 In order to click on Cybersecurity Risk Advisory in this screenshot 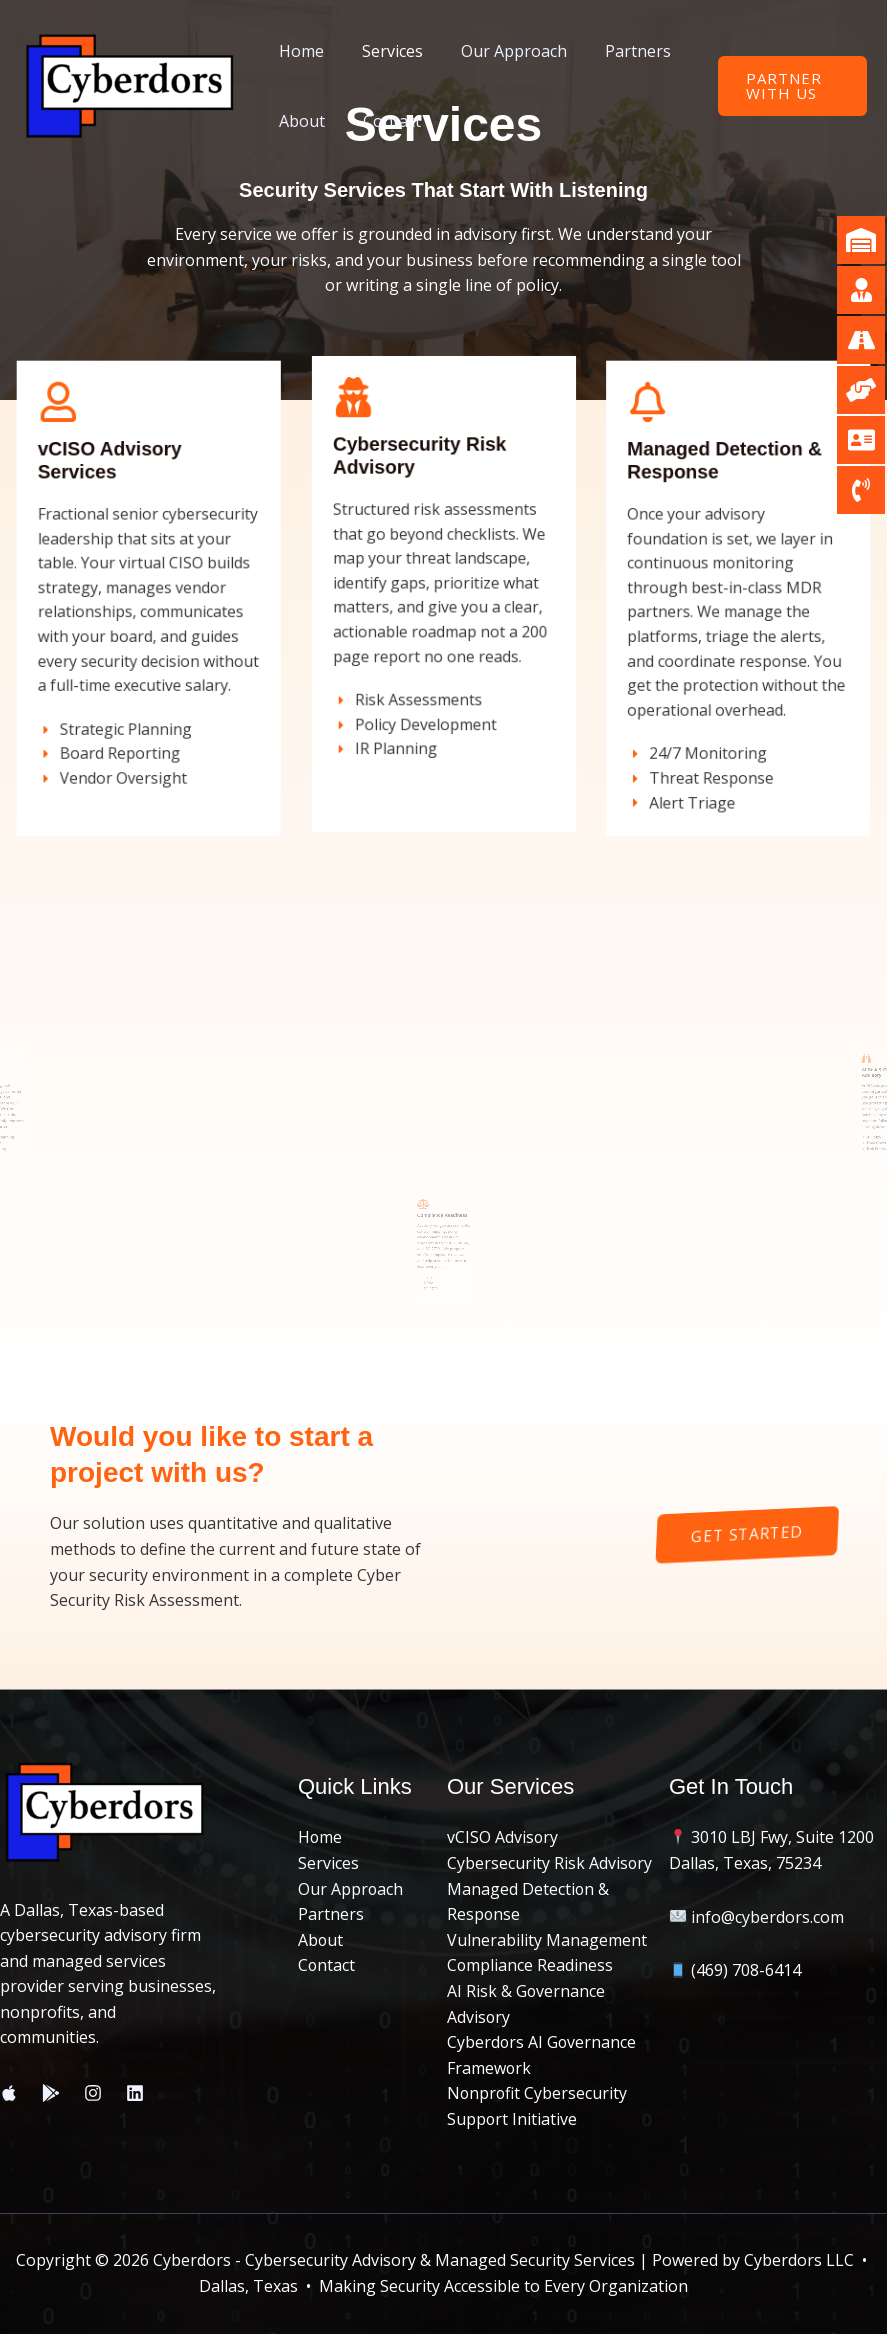, I will do `click(550, 1863)`.